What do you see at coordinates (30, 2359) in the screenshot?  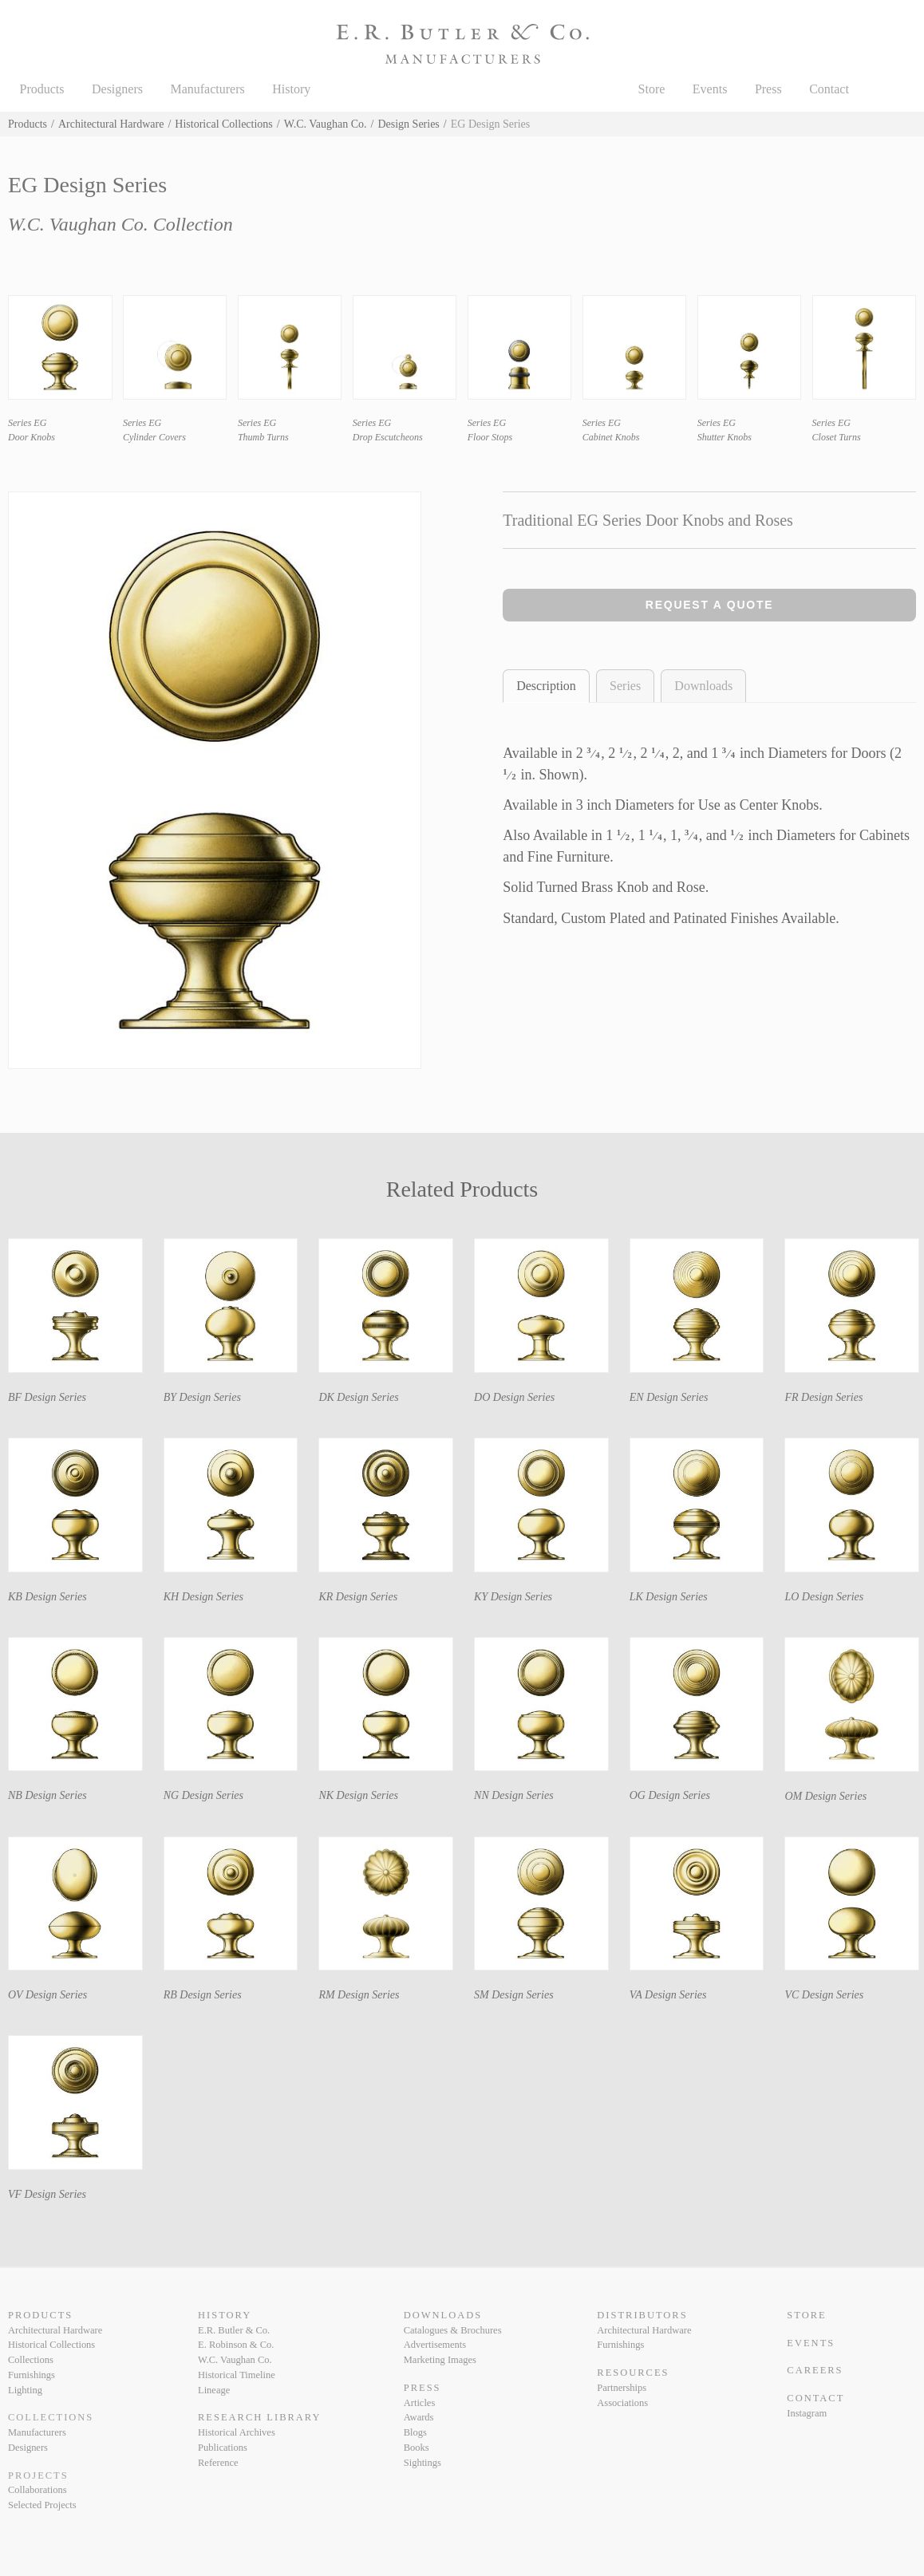 I see `Collections` at bounding box center [30, 2359].